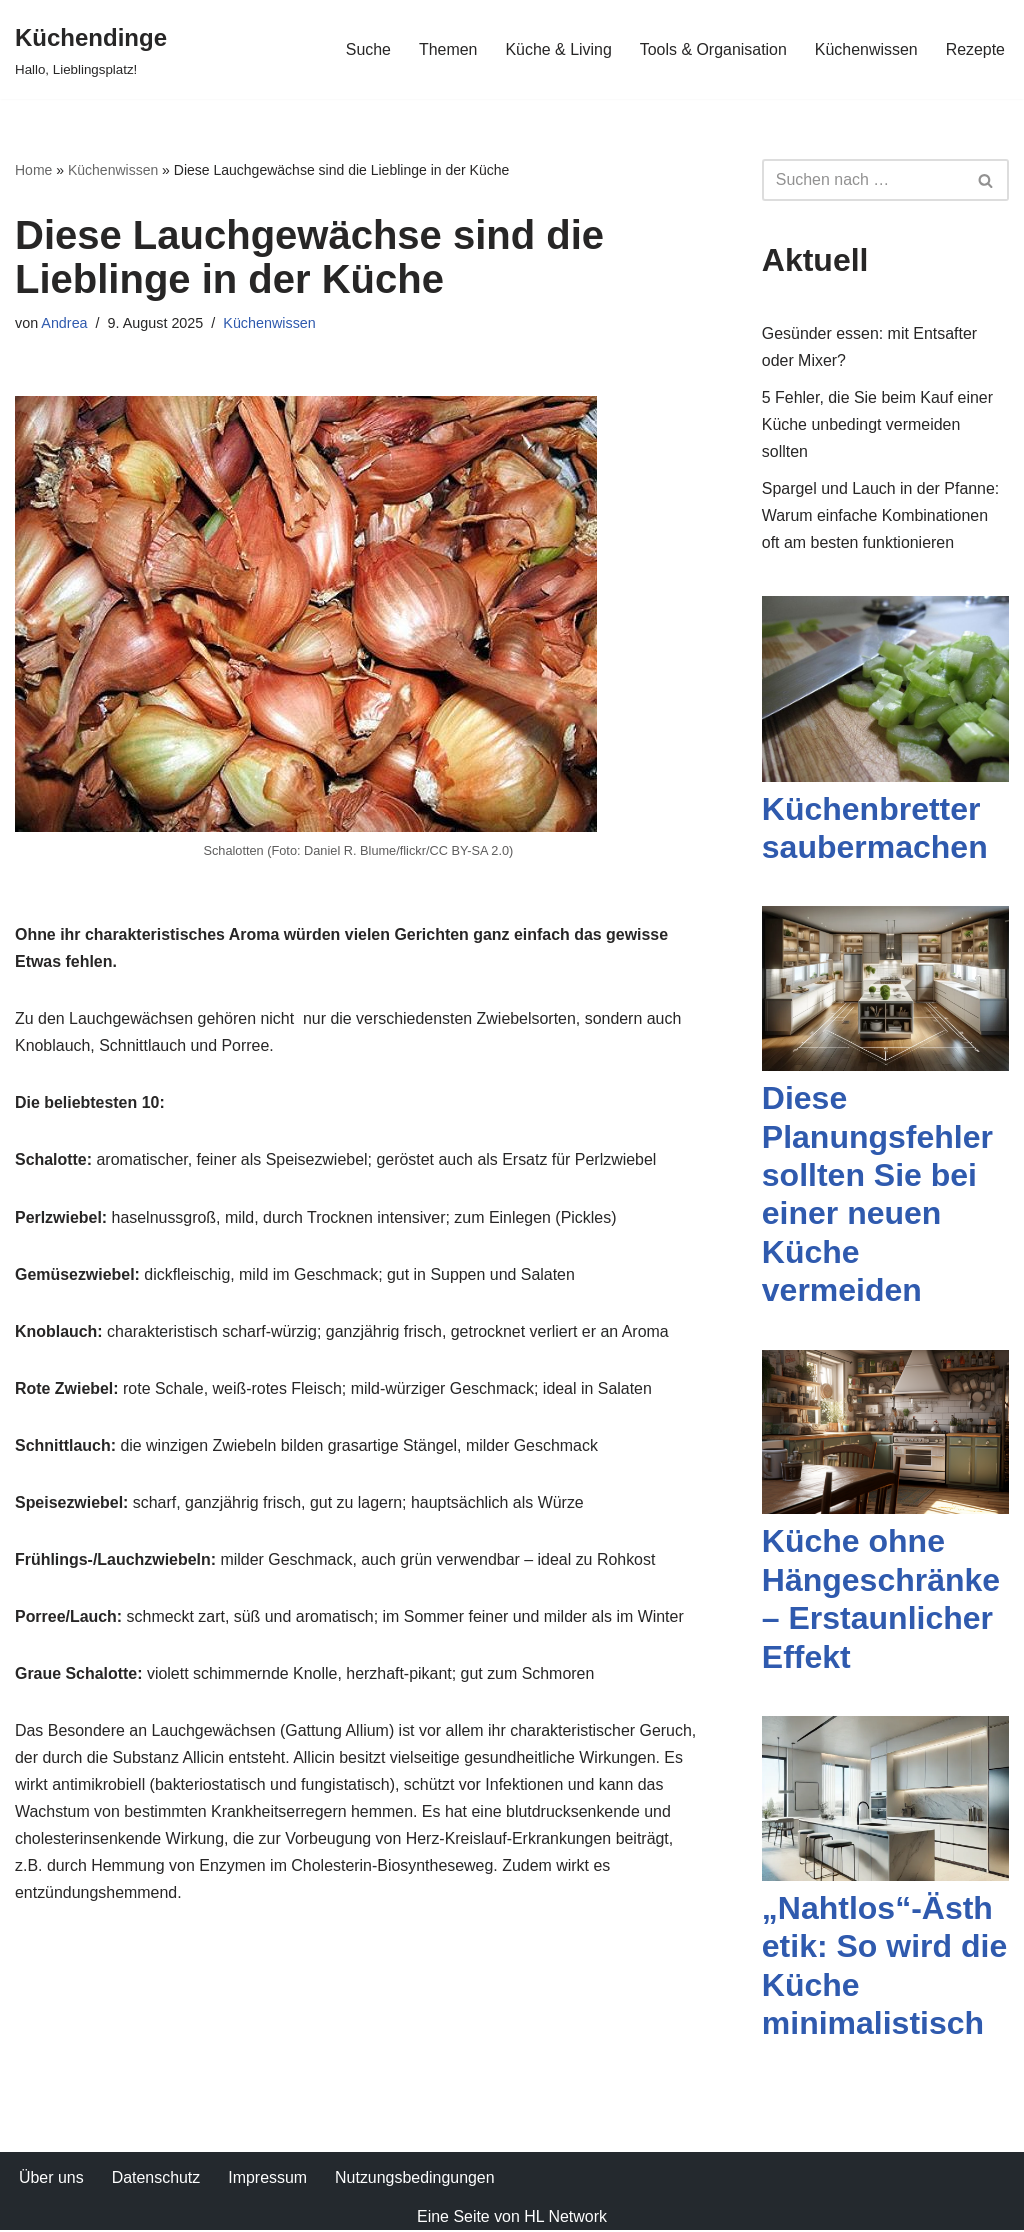 This screenshot has height=2232, width=1024. I want to click on [Suchfeld], so click(863, 180).